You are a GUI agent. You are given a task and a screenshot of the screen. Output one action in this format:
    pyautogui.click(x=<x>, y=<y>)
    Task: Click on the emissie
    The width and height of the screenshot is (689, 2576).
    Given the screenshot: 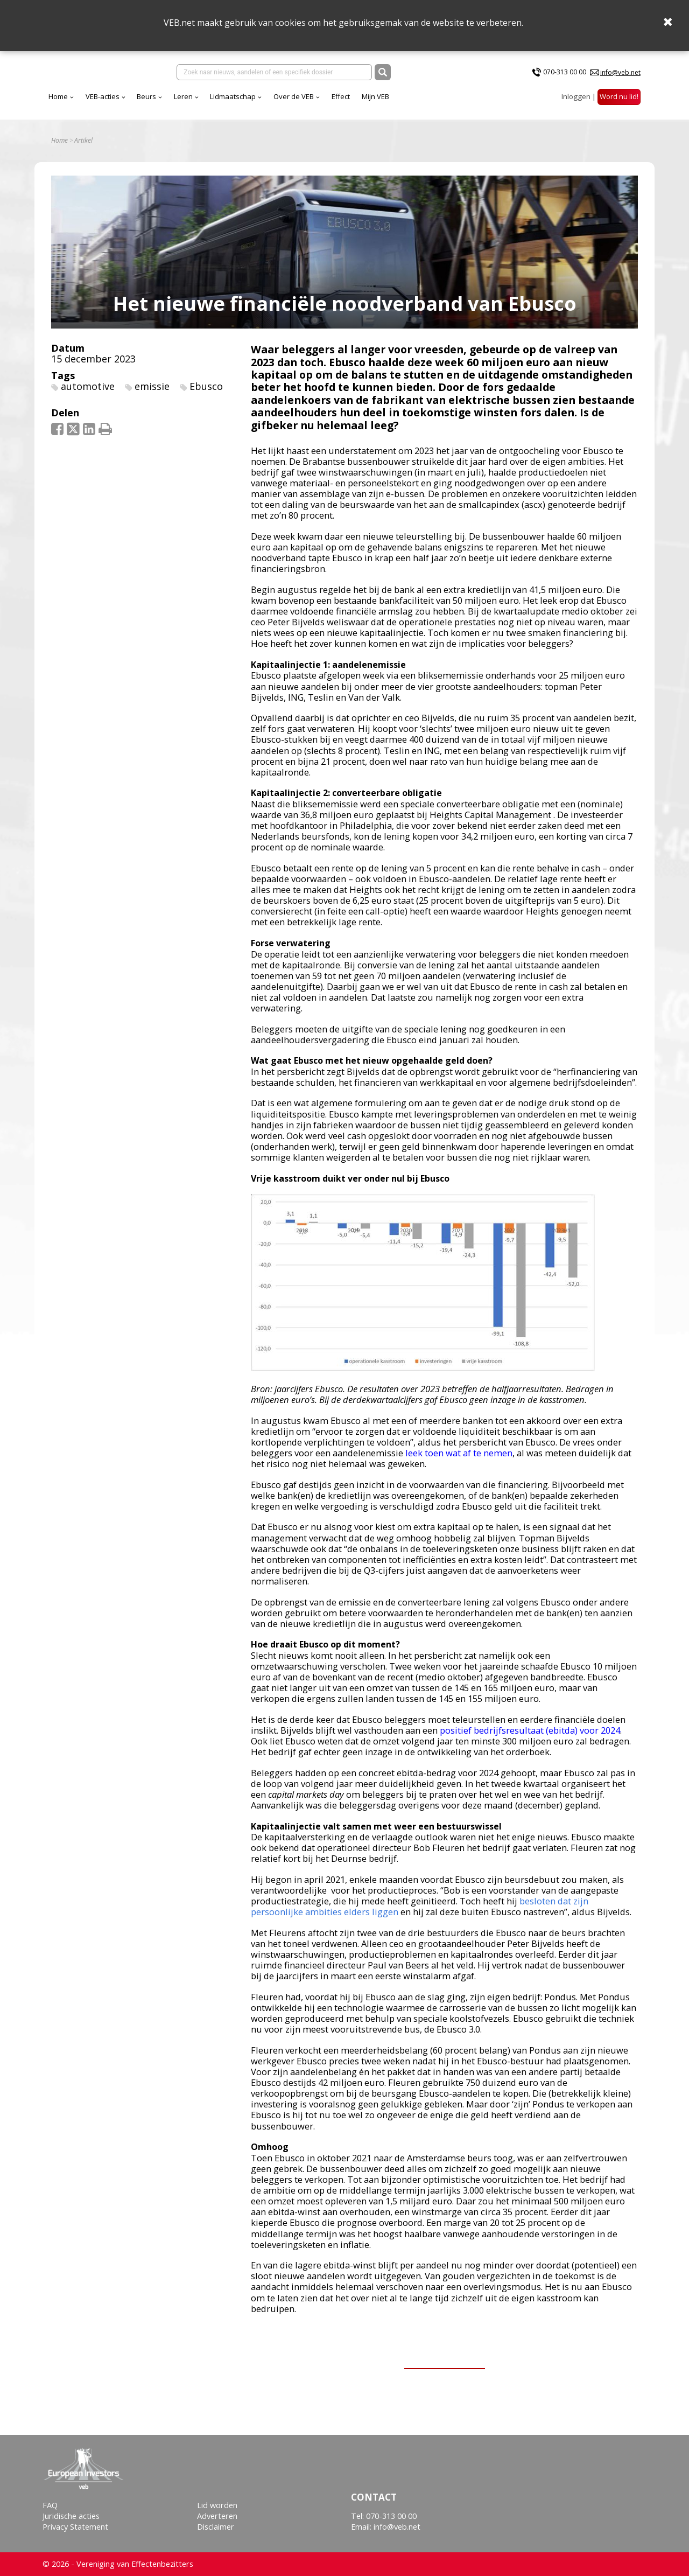 What is the action you would take?
    pyautogui.click(x=152, y=393)
    